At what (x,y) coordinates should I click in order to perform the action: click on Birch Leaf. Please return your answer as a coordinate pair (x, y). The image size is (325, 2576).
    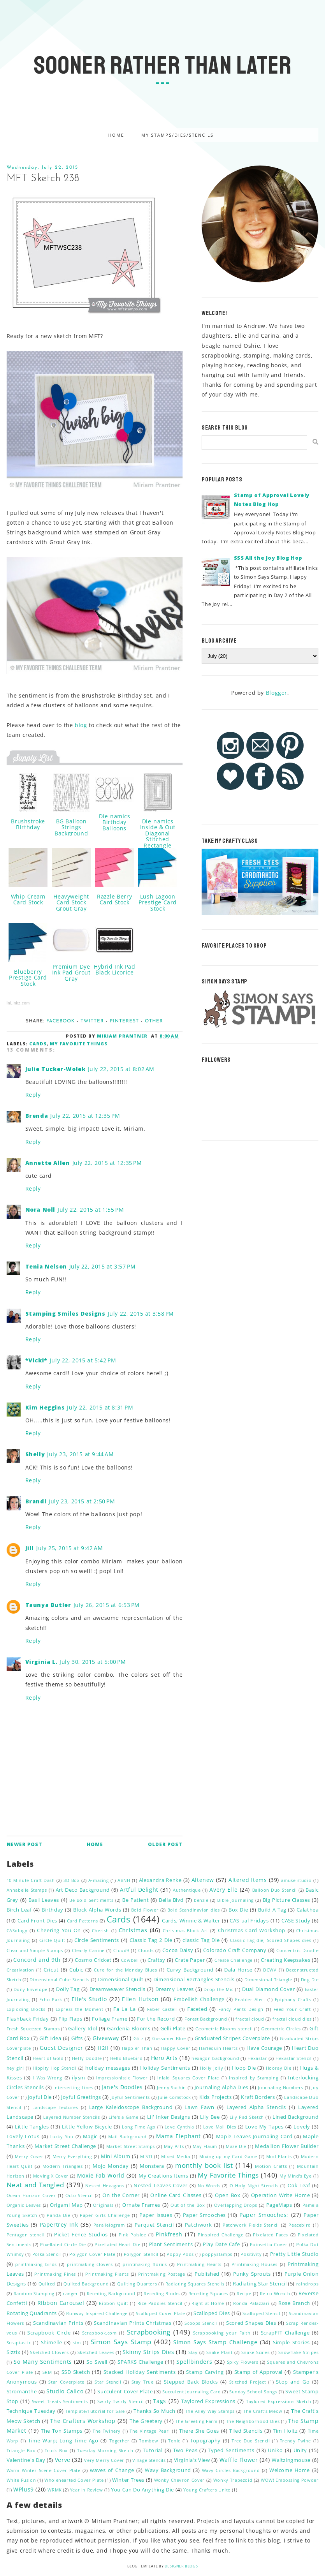
    Looking at the image, I should click on (19, 1909).